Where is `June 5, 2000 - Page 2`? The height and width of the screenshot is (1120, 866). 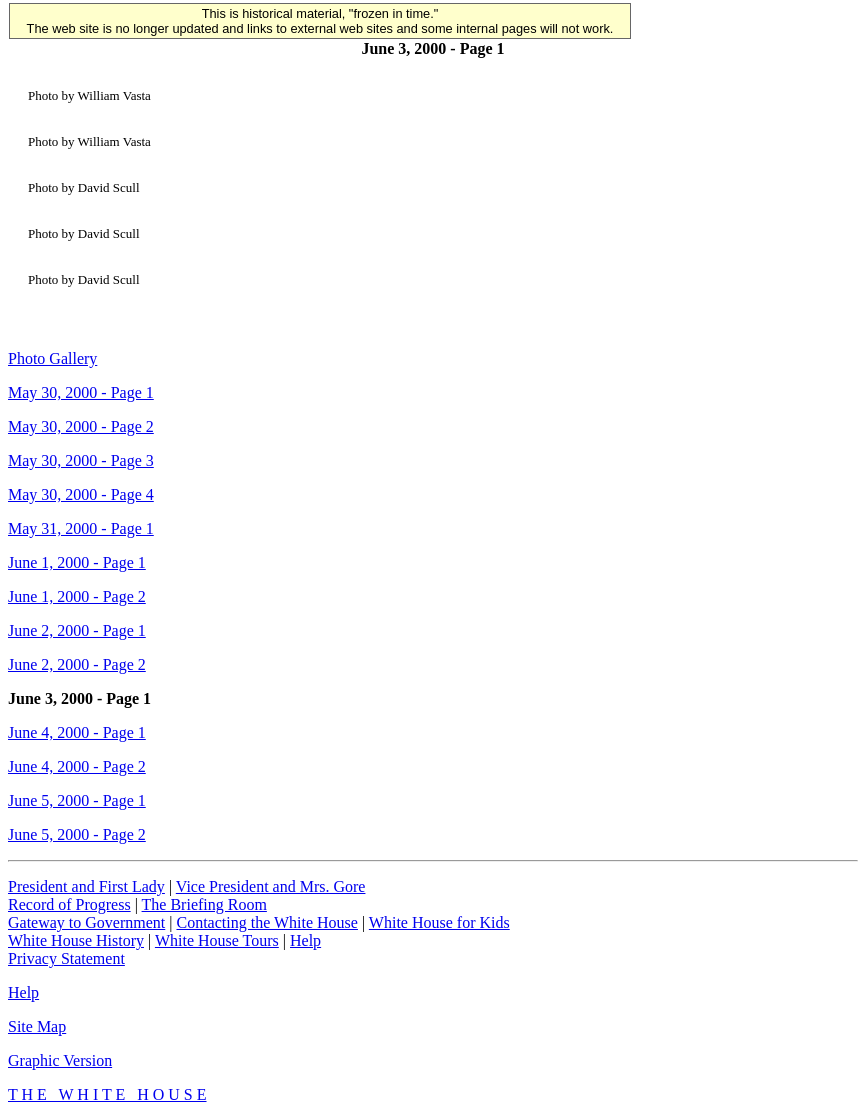 June 5, 2000 - Page 2 is located at coordinates (77, 834).